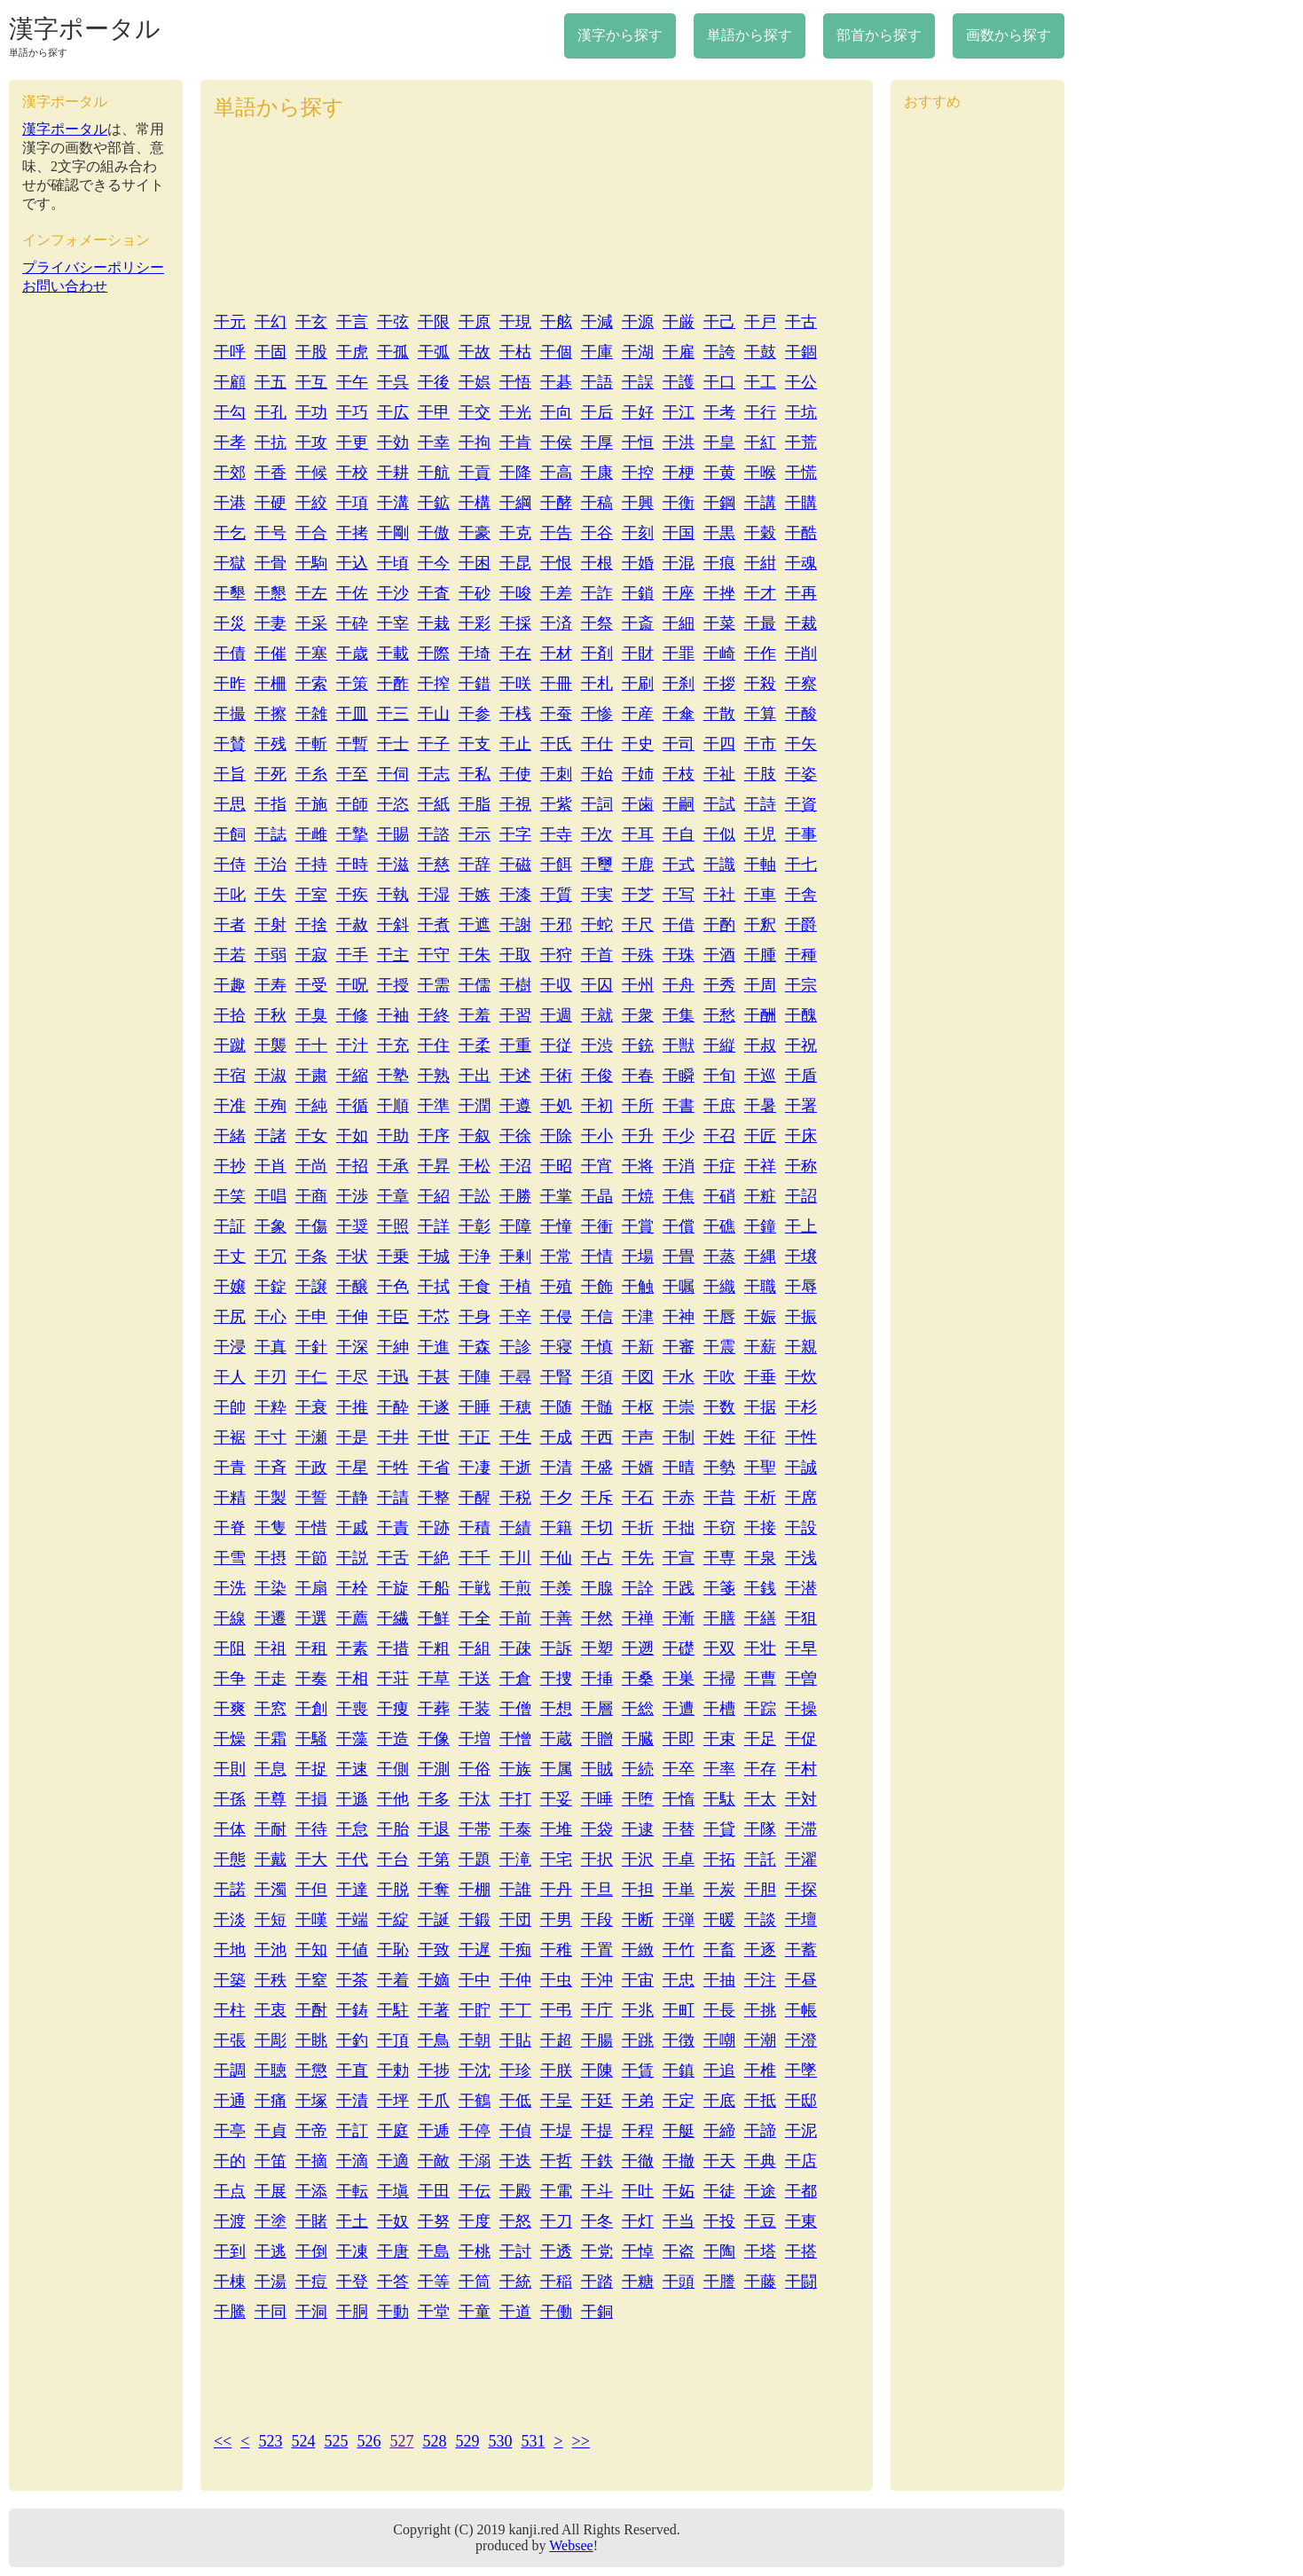 This screenshot has height=2576, width=1303. I want to click on 干漸, so click(679, 1618).